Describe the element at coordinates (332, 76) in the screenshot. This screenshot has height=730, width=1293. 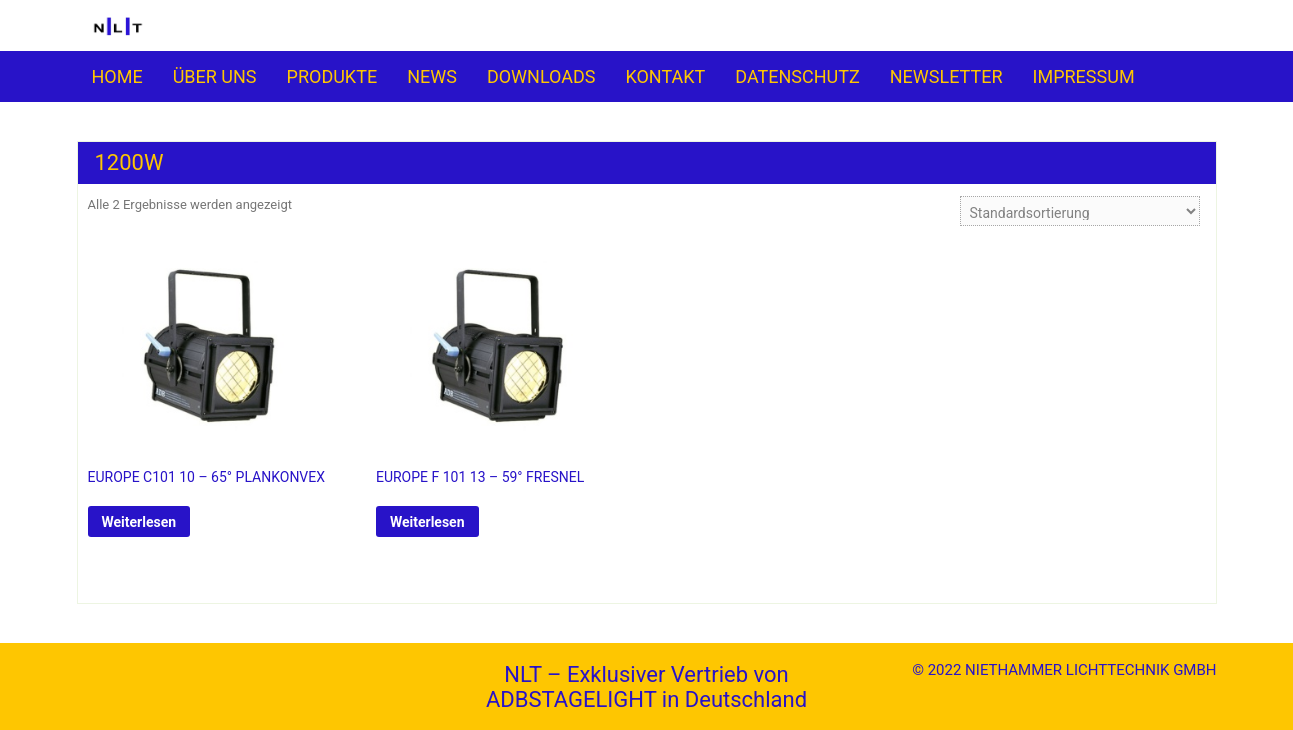
I see `PRO­­DUKTE` at that location.